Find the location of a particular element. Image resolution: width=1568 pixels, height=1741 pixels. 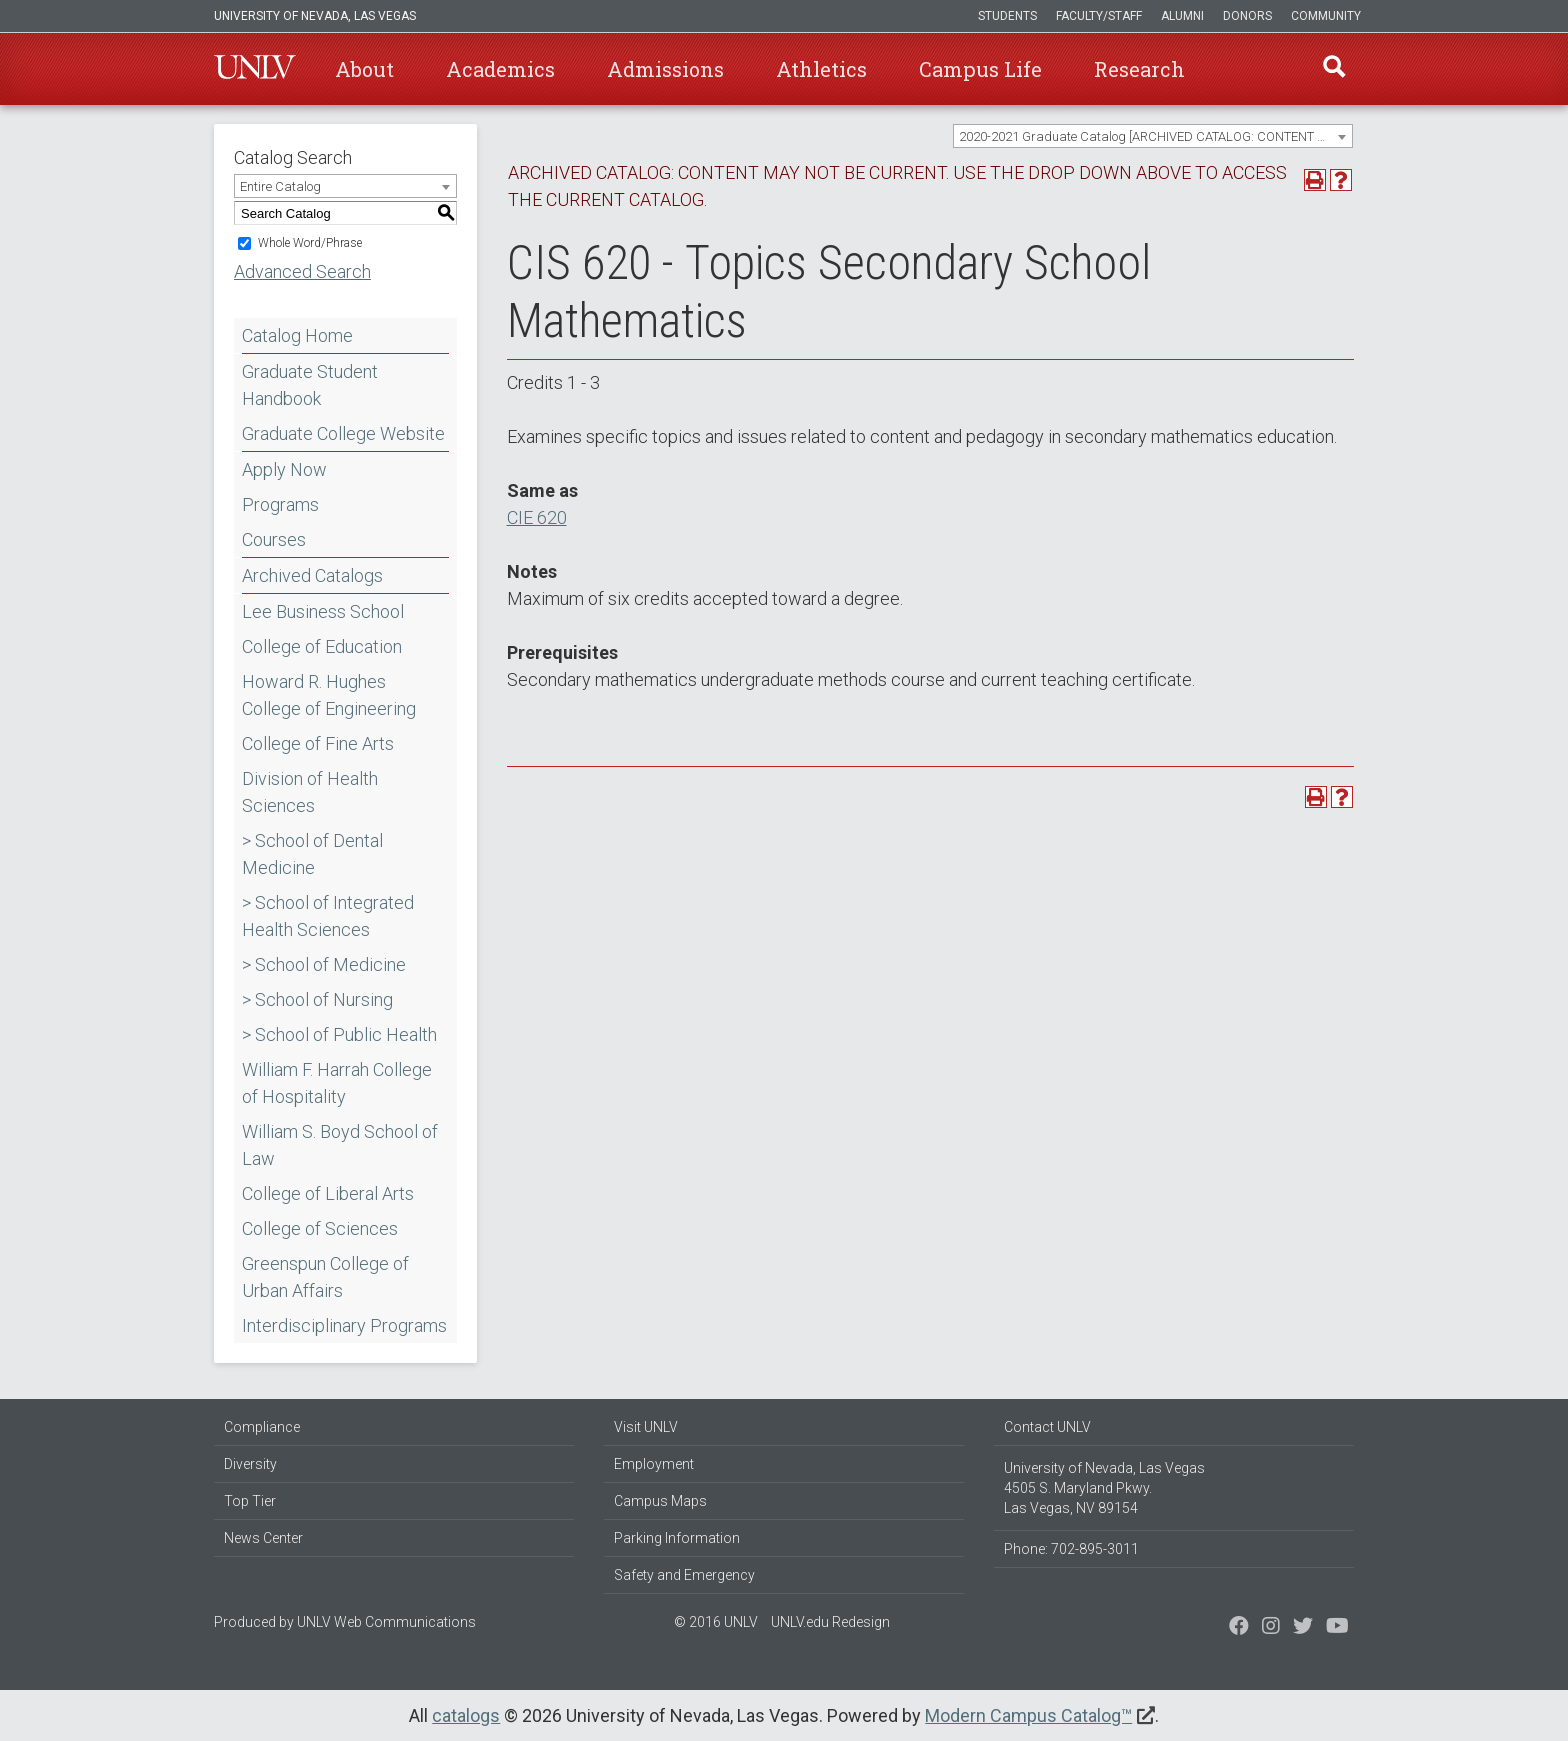

catalogs is located at coordinates (466, 1715).